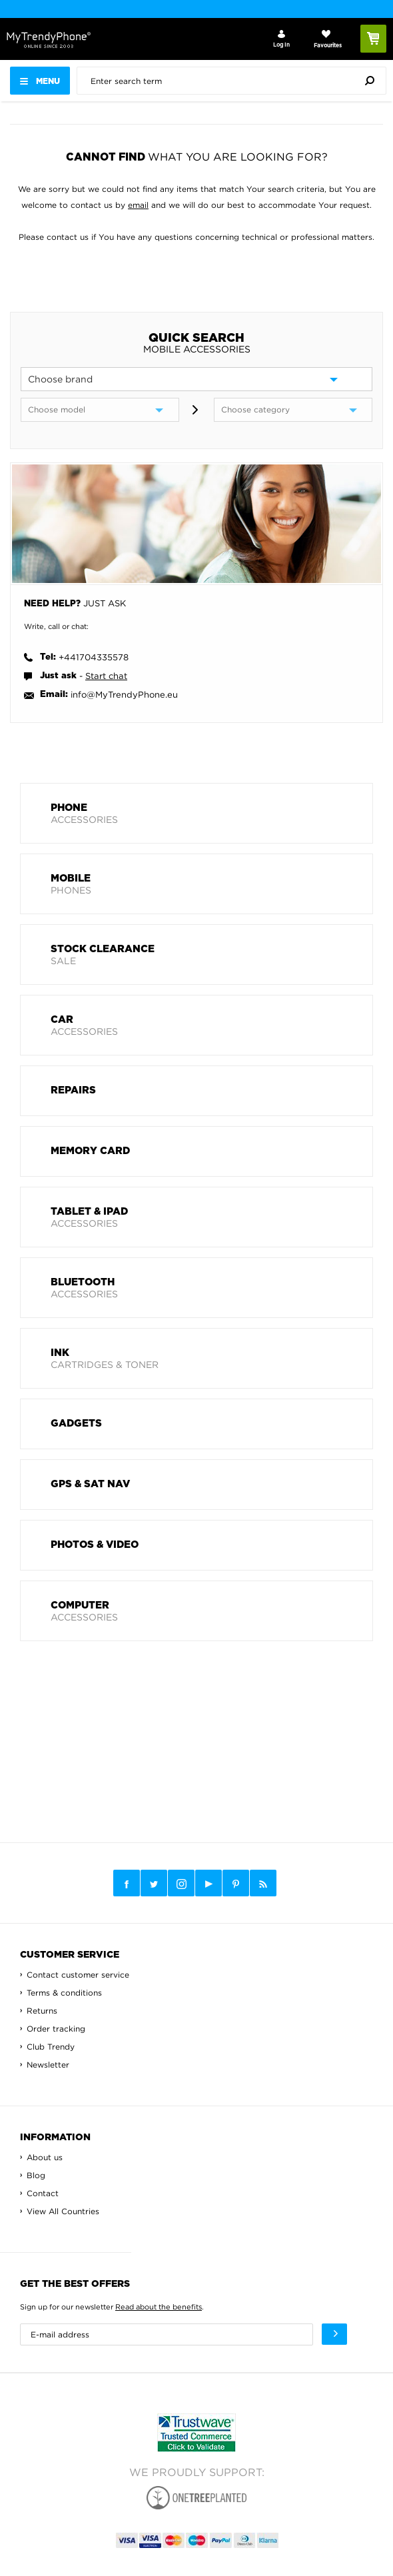  I want to click on info@MyTrendyPhone.eu, so click(124, 694).